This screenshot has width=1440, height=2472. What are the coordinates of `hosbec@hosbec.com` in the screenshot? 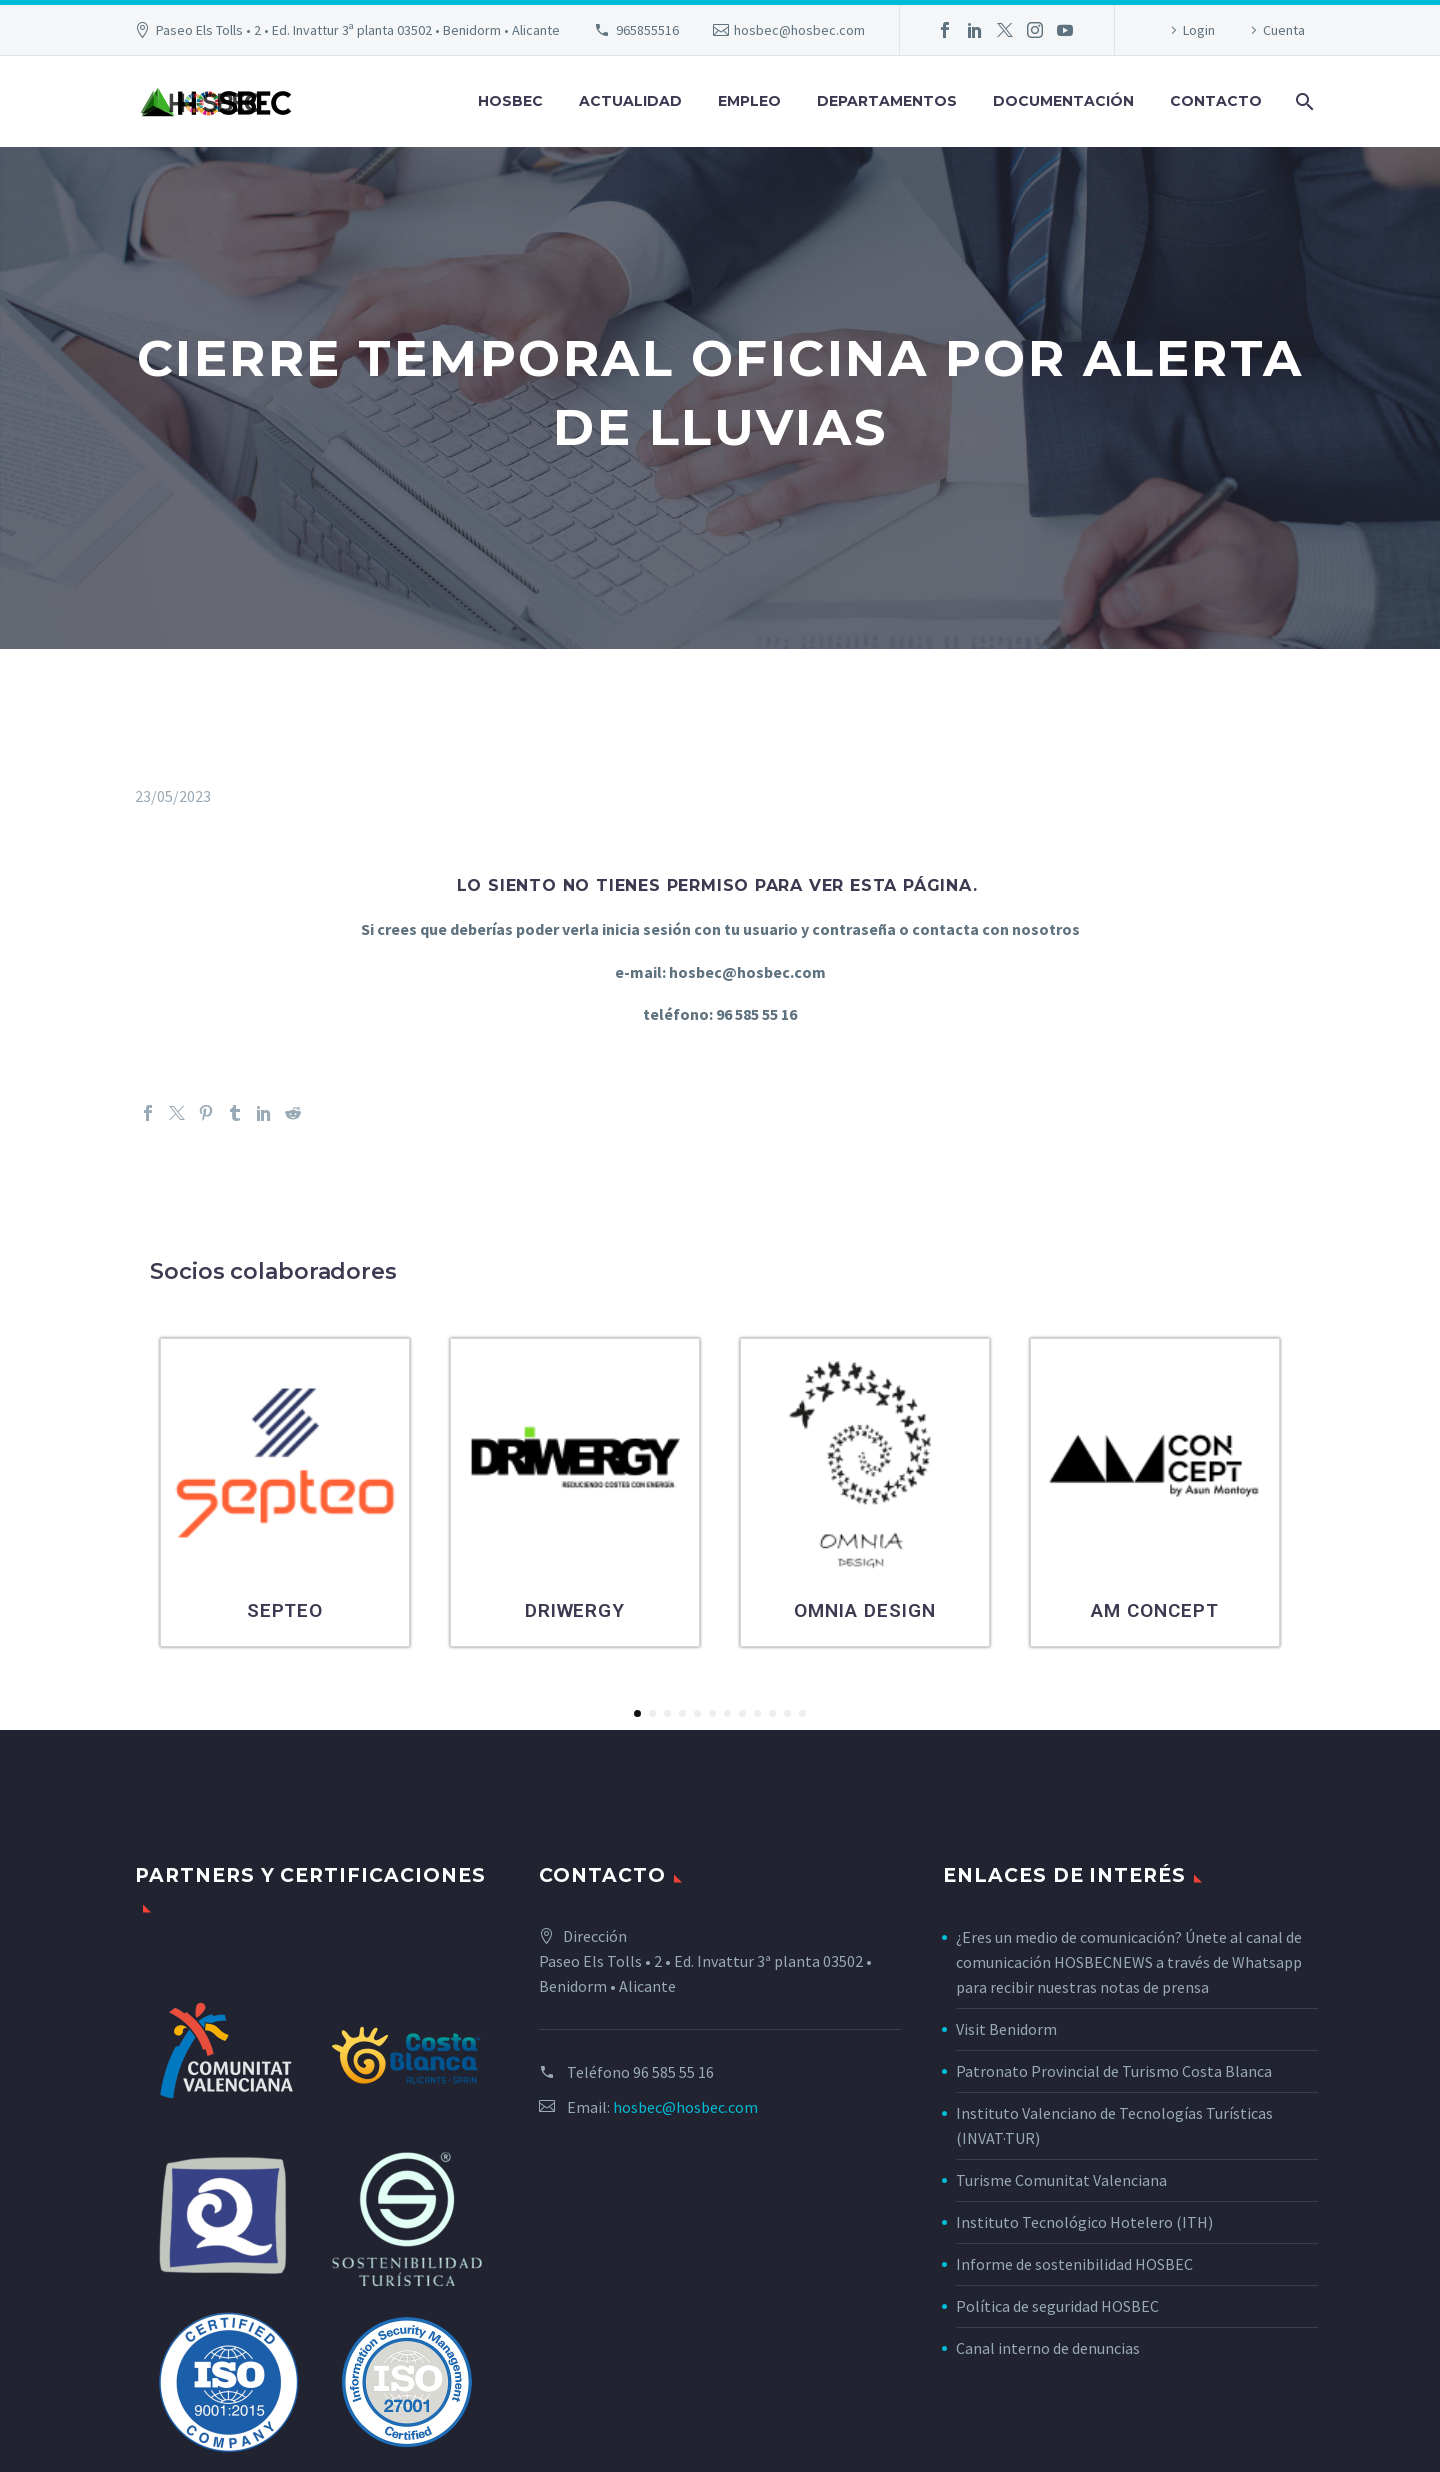 It's located at (799, 30).